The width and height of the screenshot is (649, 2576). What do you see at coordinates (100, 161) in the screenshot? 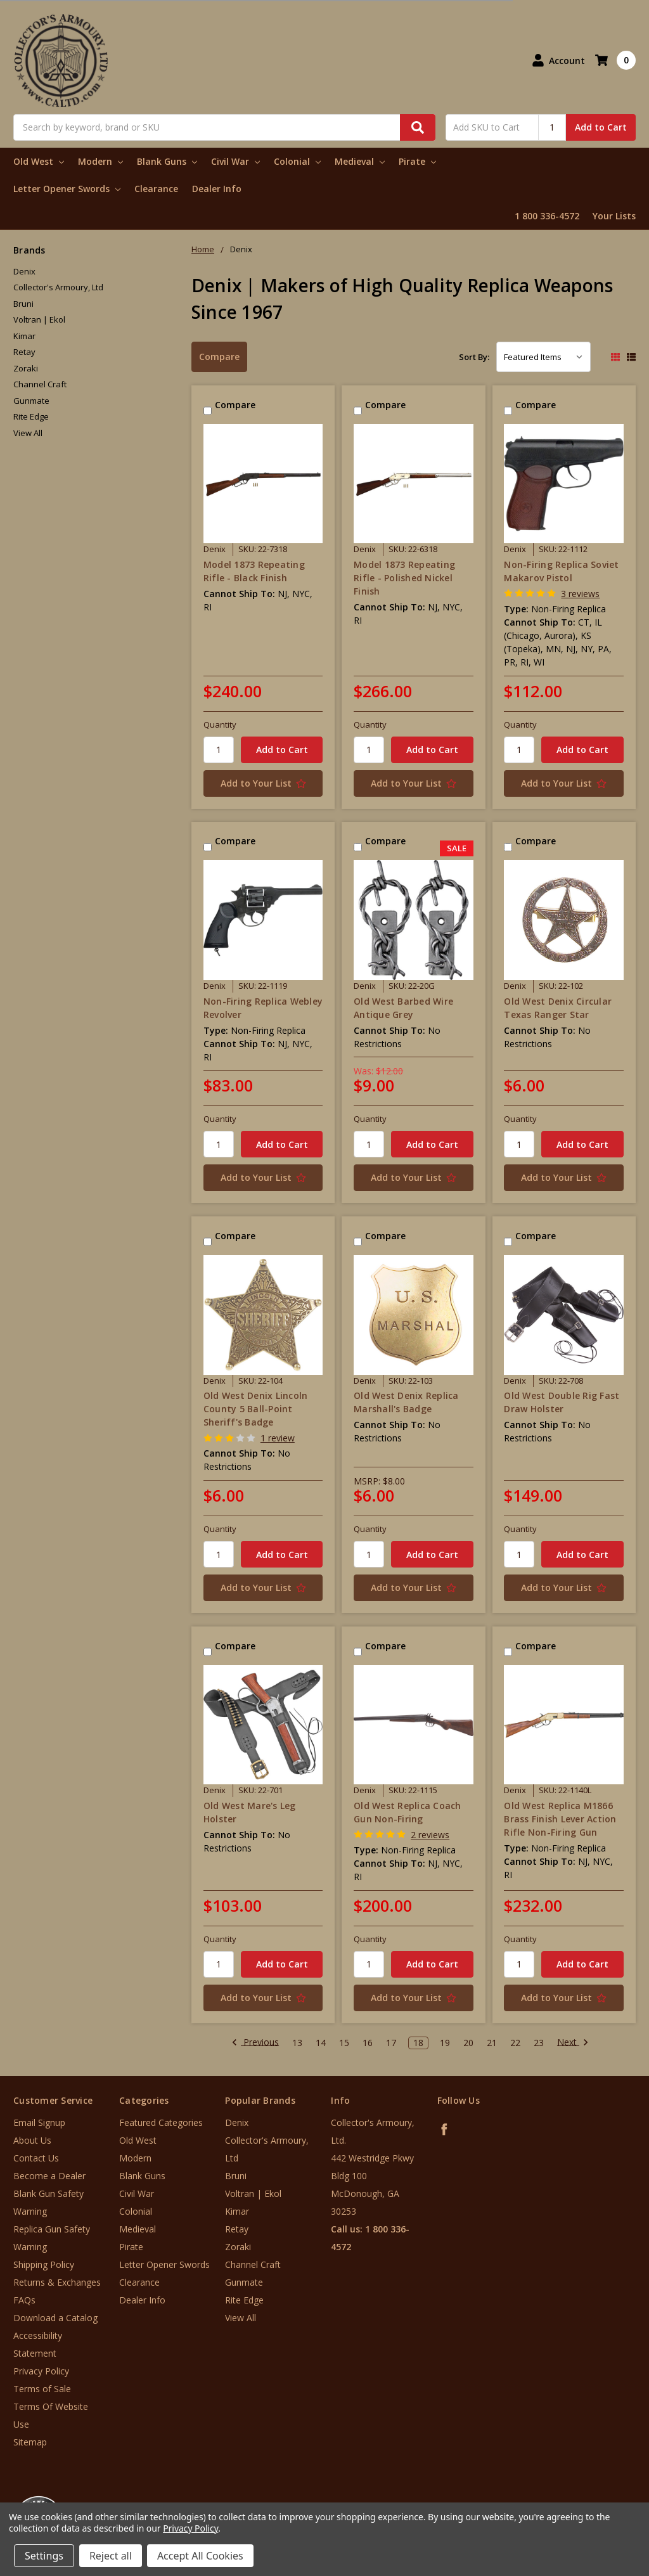
I see `Modern` at bounding box center [100, 161].